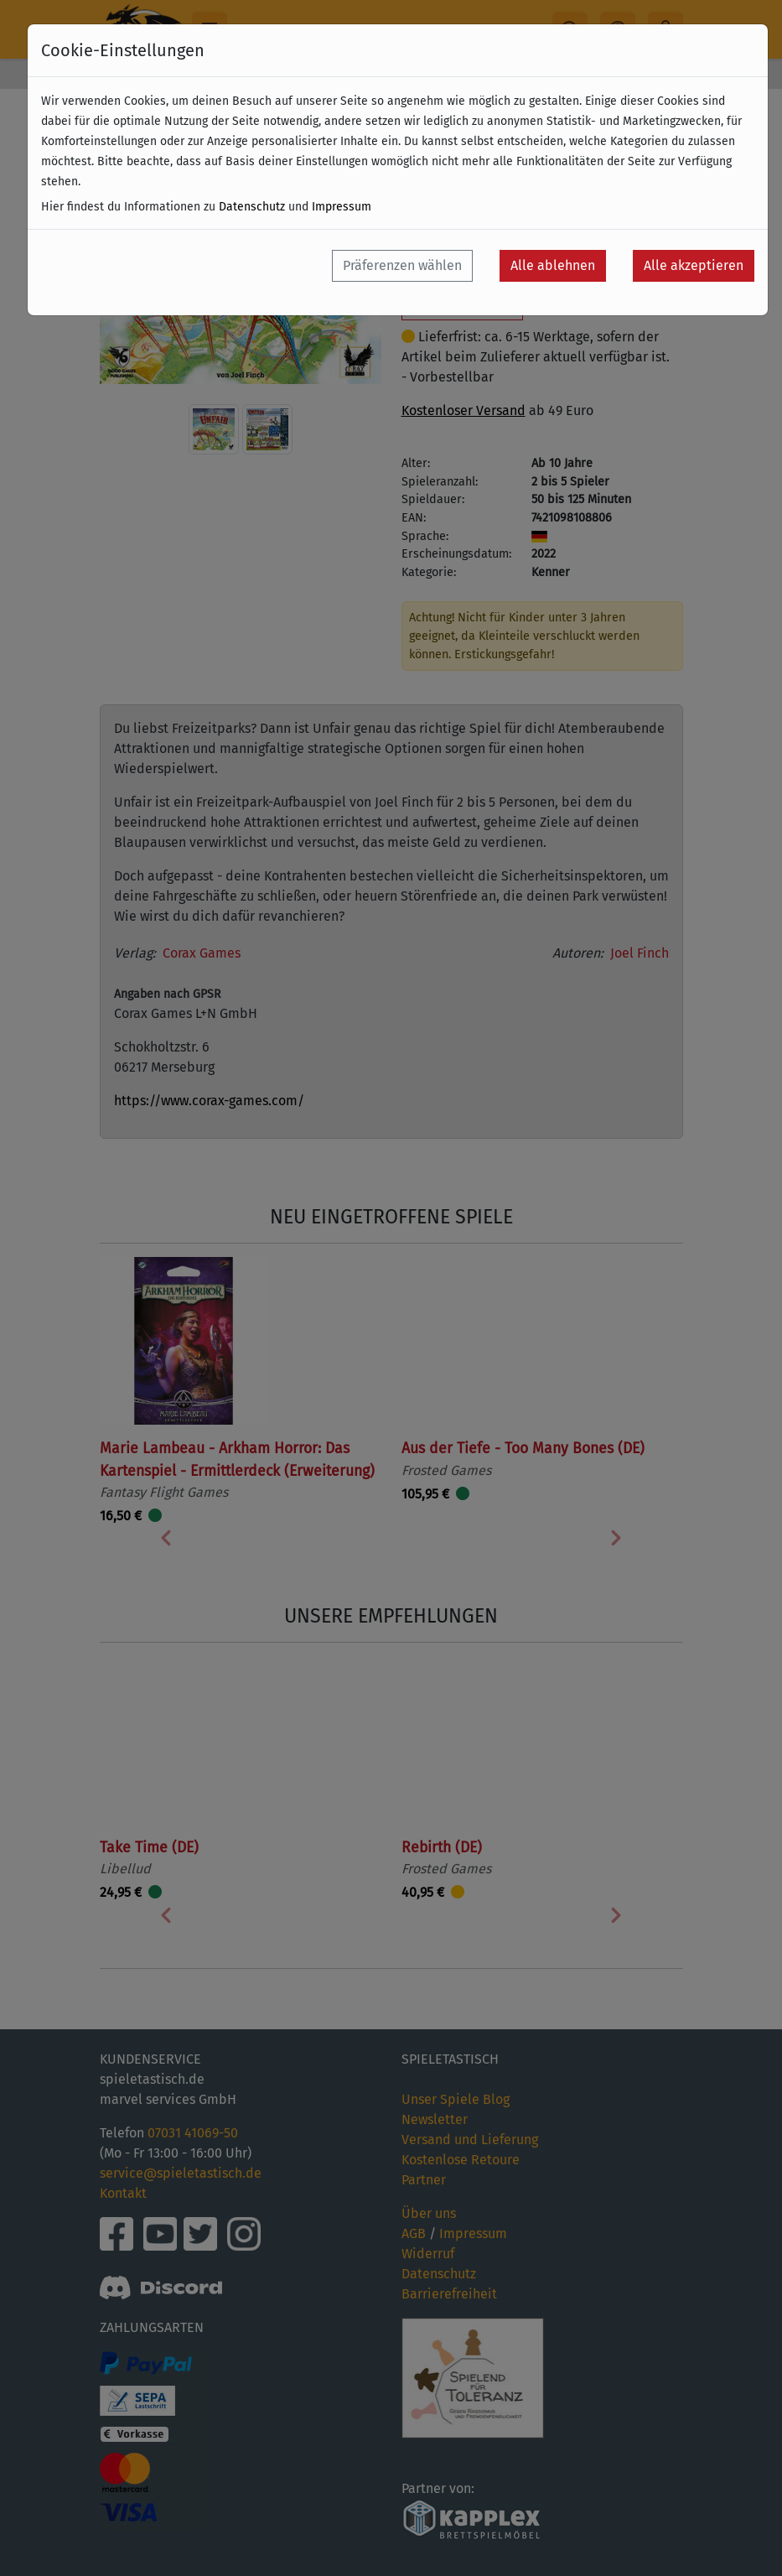 This screenshot has height=2576, width=782. I want to click on Präferenzen wählen [button], so click(402, 265).